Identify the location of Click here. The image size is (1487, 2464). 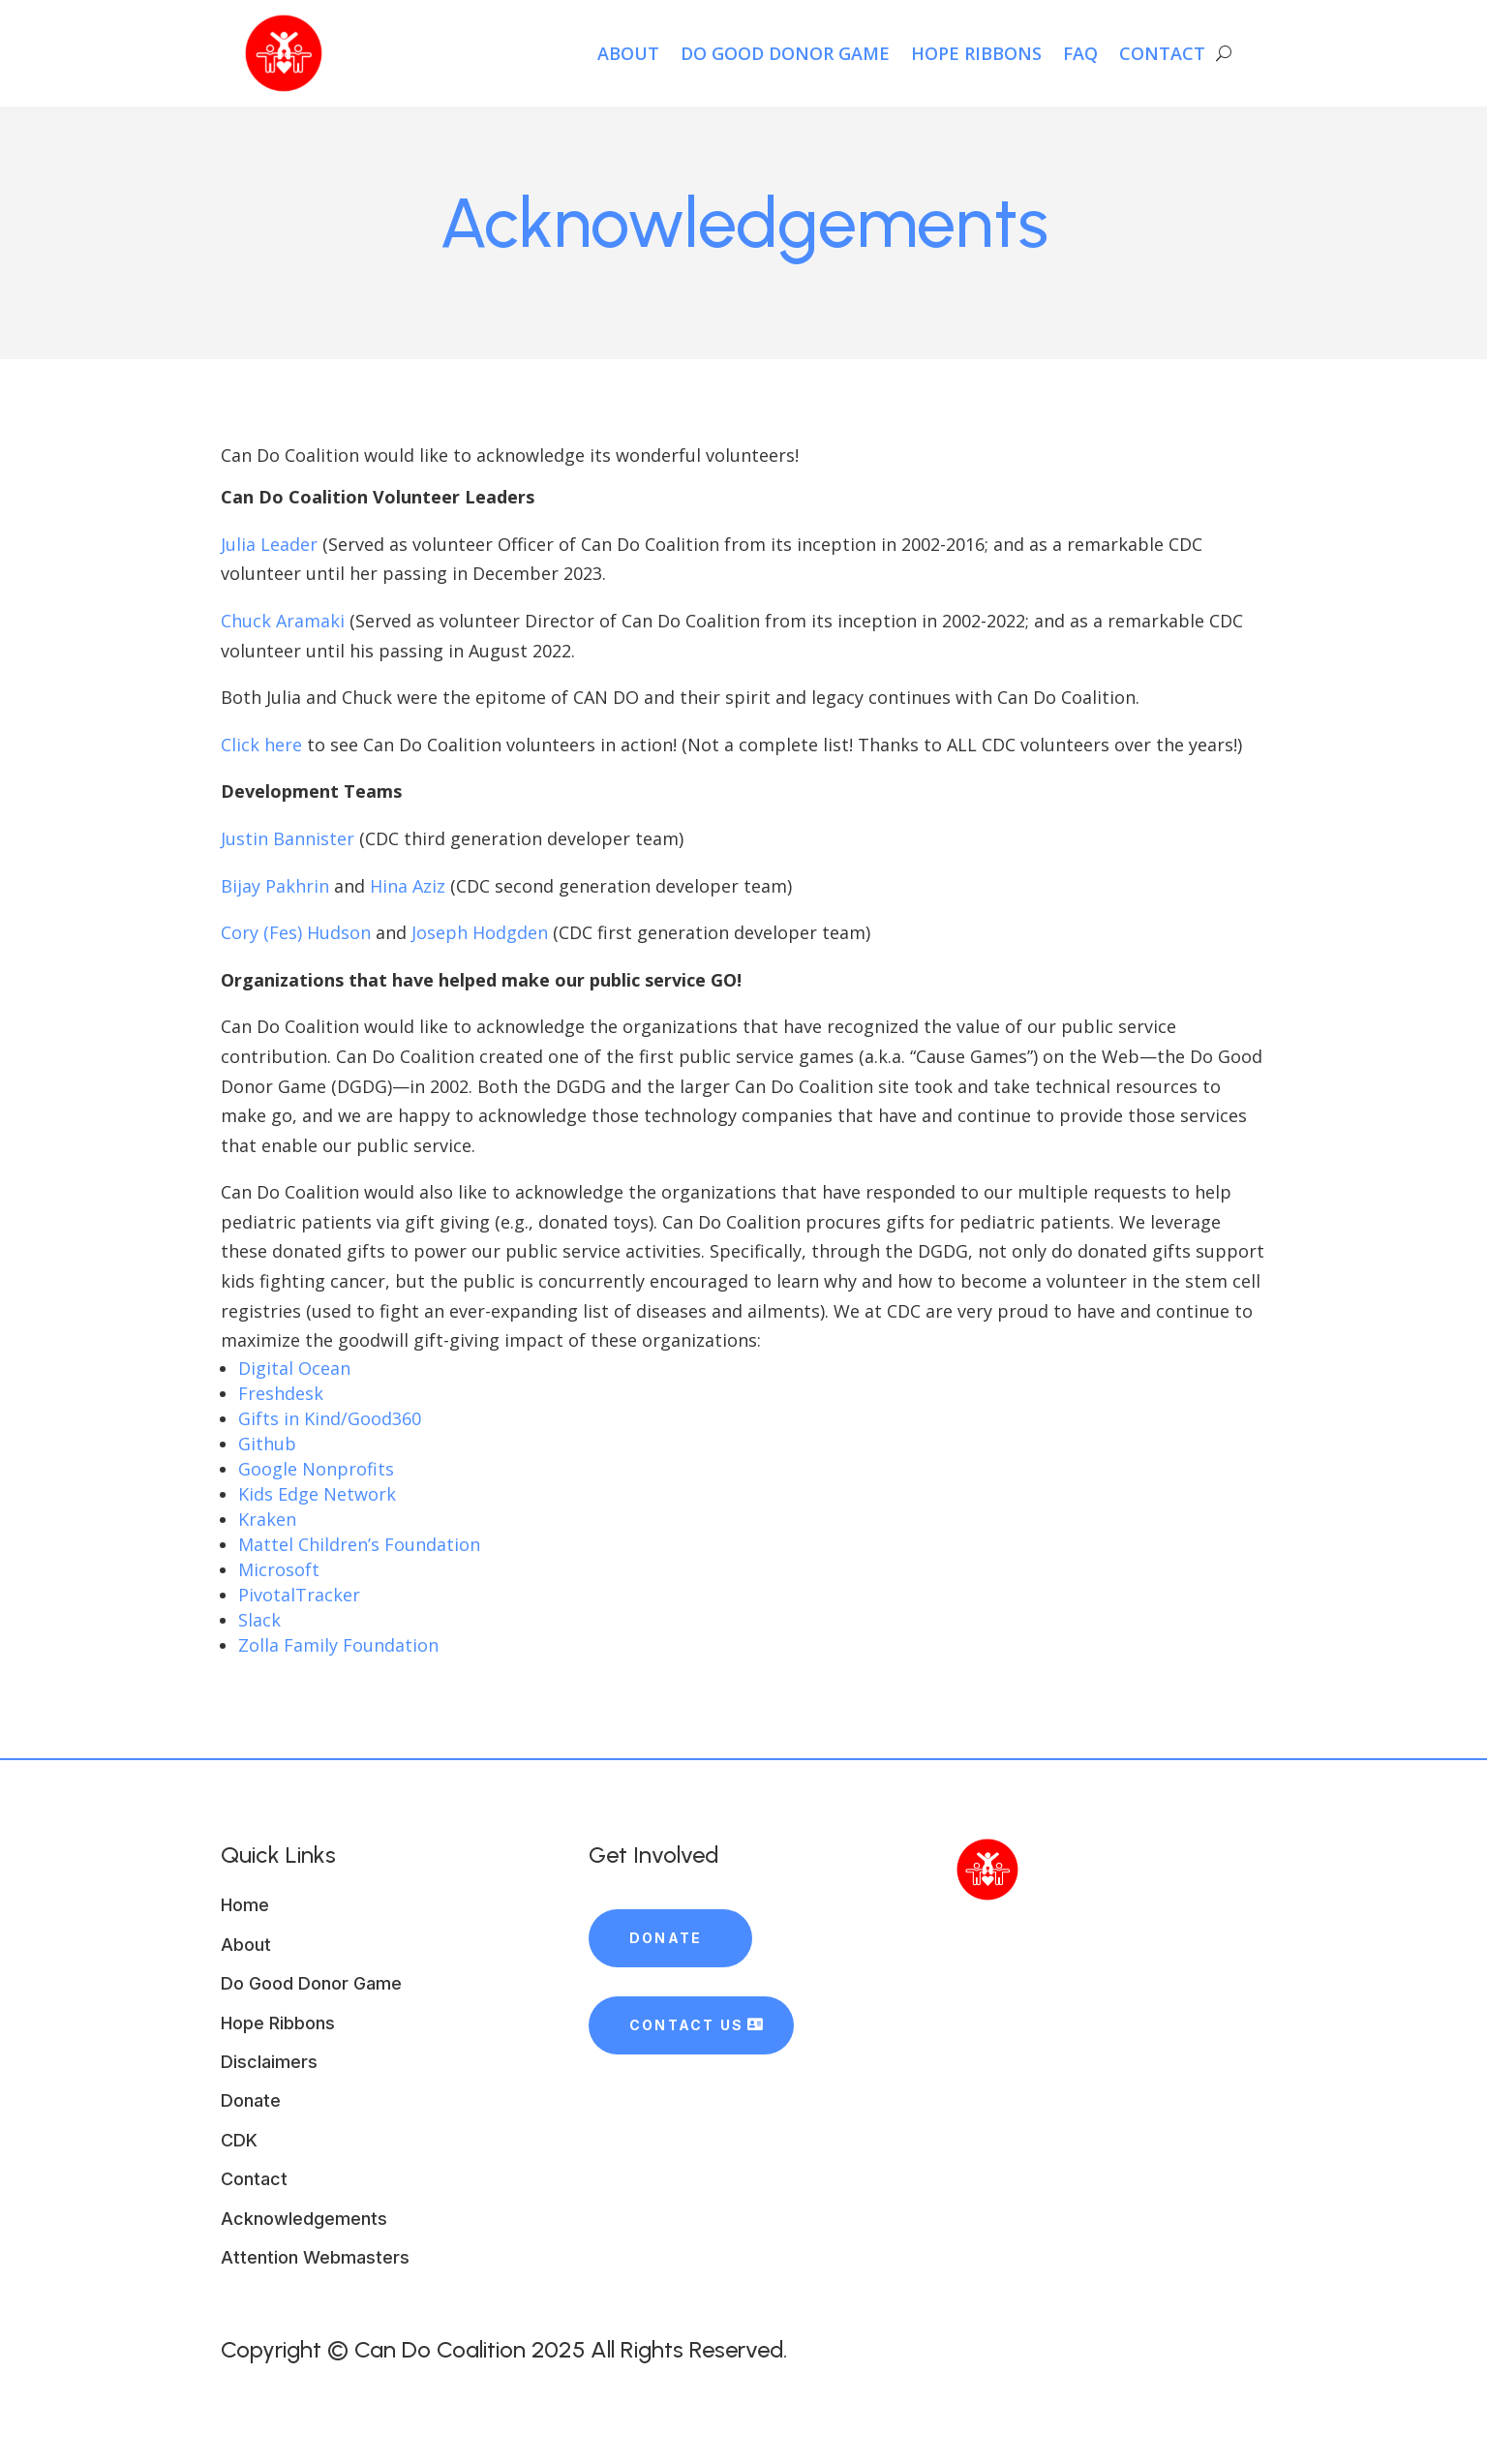
(261, 744).